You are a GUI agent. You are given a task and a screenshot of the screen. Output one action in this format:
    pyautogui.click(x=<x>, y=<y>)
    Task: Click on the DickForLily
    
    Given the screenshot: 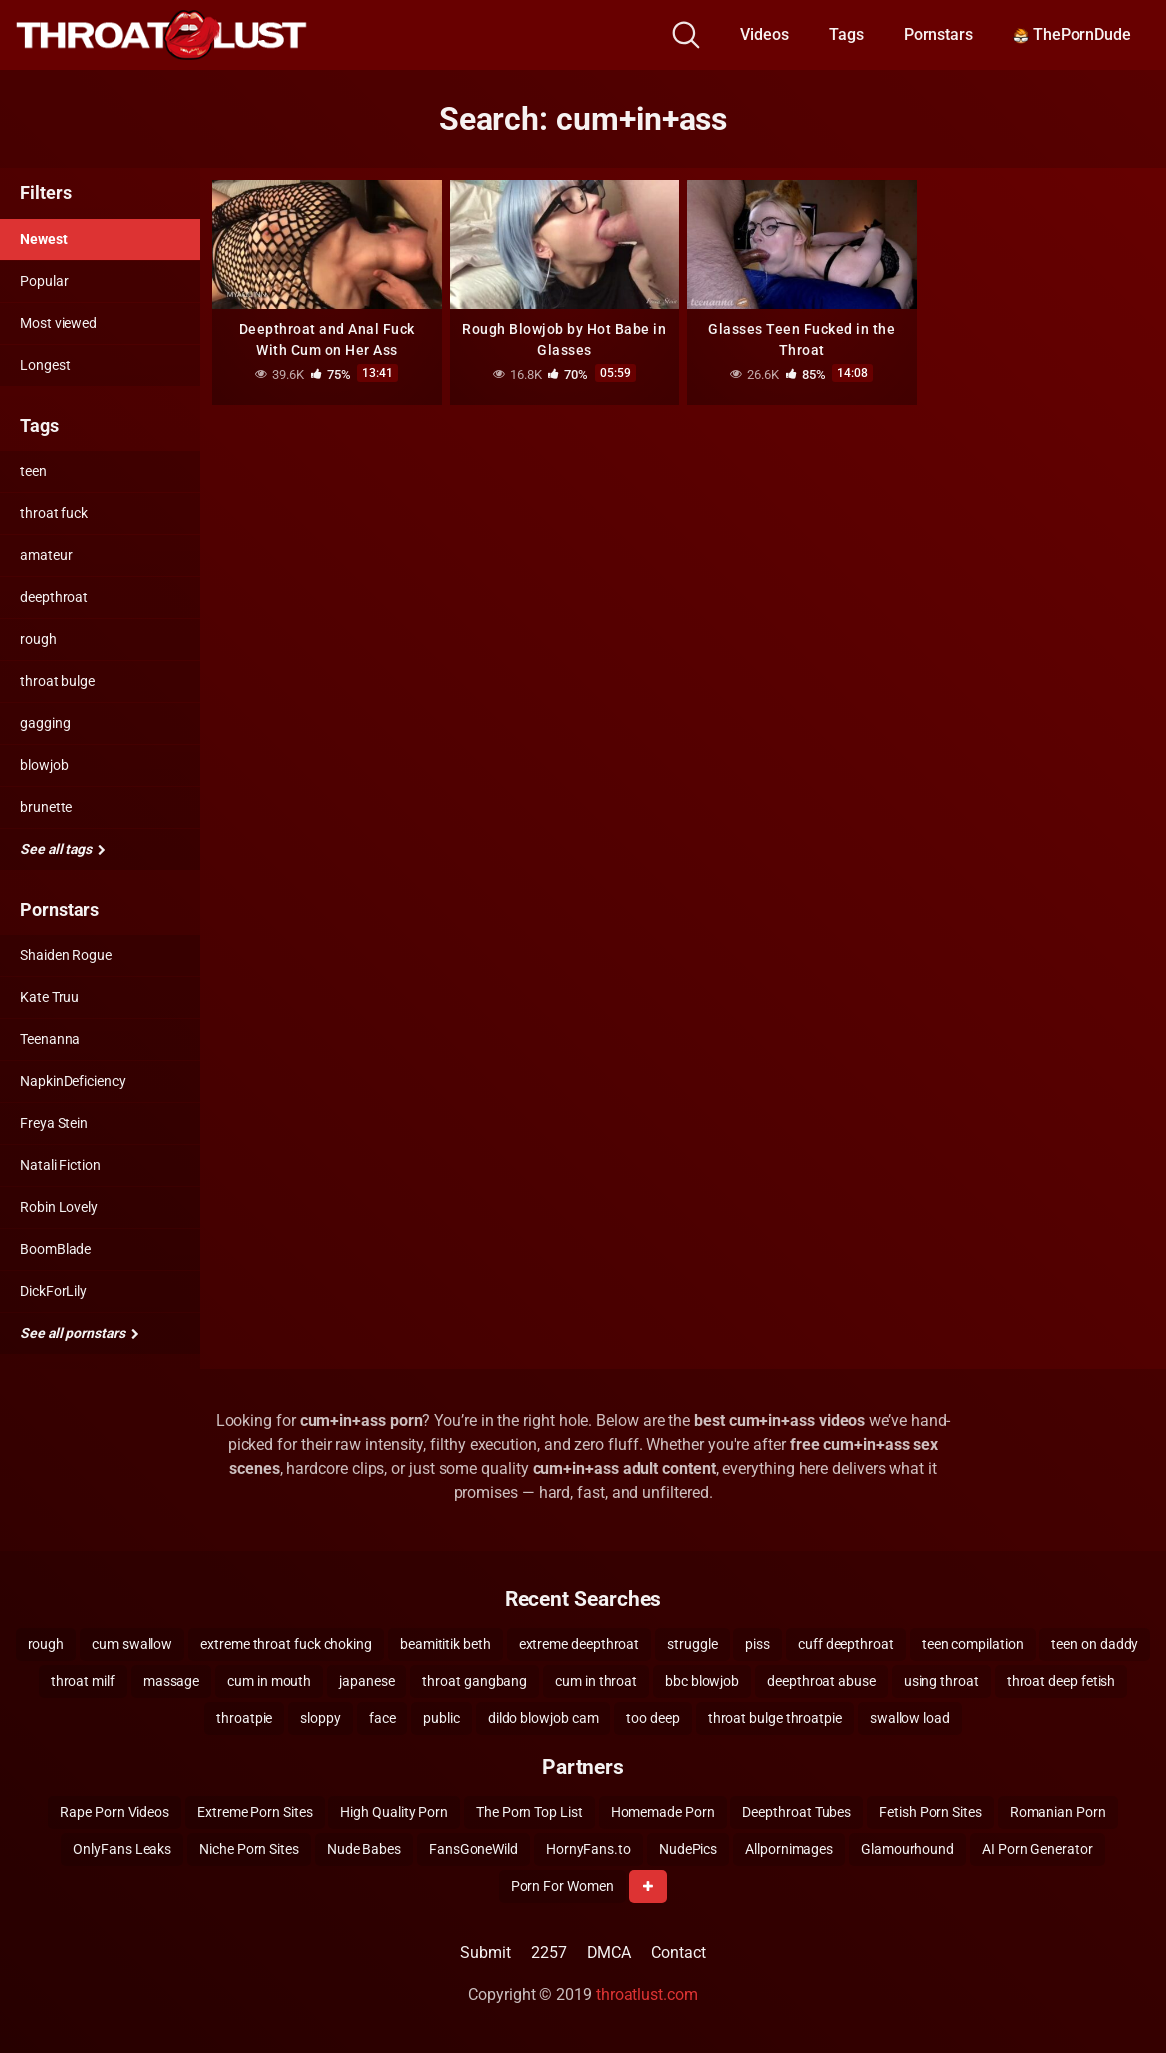 What is the action you would take?
    pyautogui.click(x=53, y=1291)
    